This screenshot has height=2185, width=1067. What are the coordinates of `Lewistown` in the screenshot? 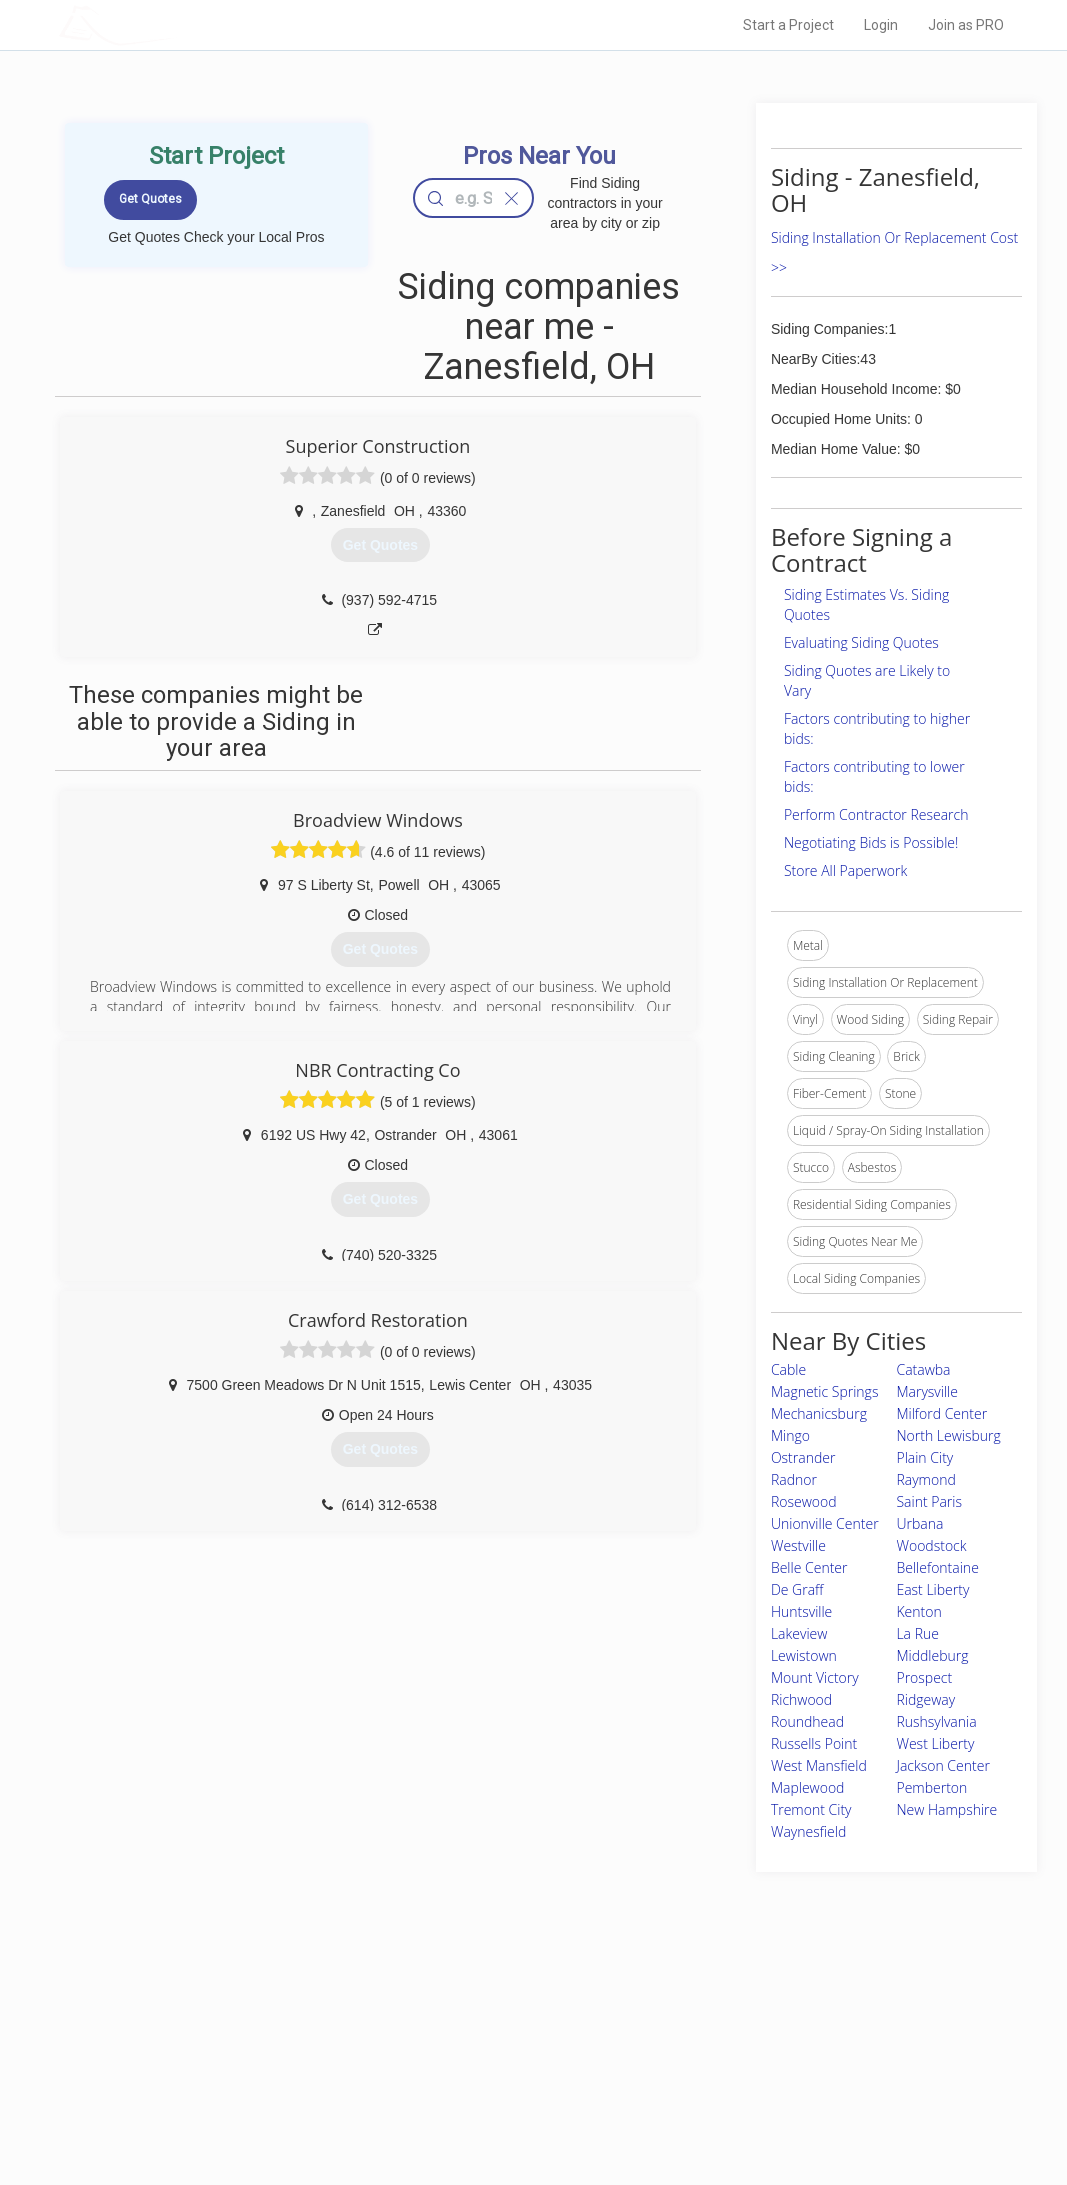 It's located at (804, 1655).